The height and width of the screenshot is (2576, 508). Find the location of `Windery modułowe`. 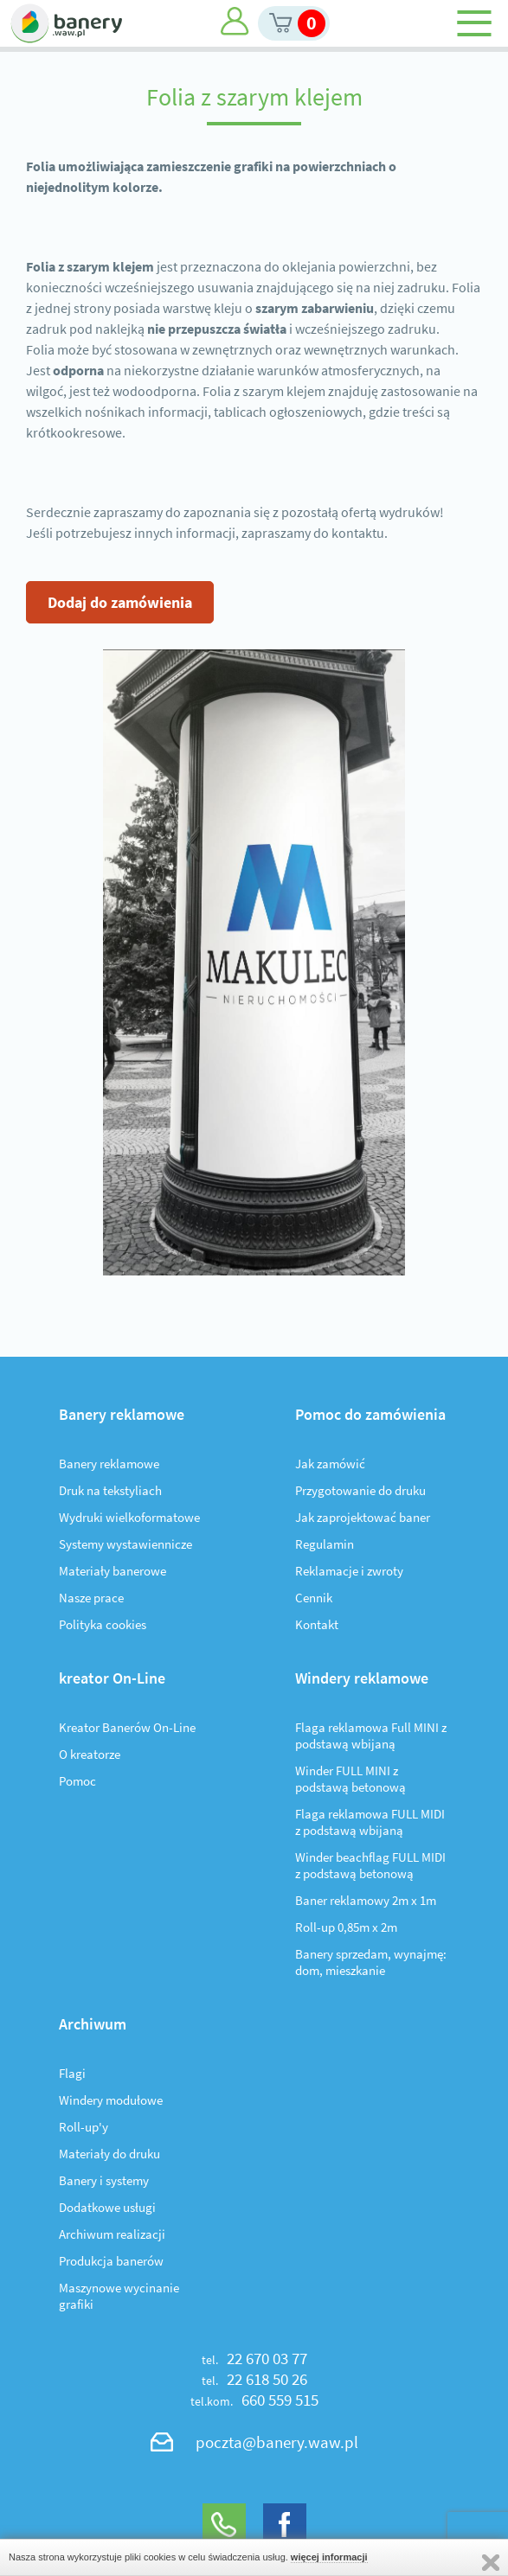

Windery modułowe is located at coordinates (111, 2100).